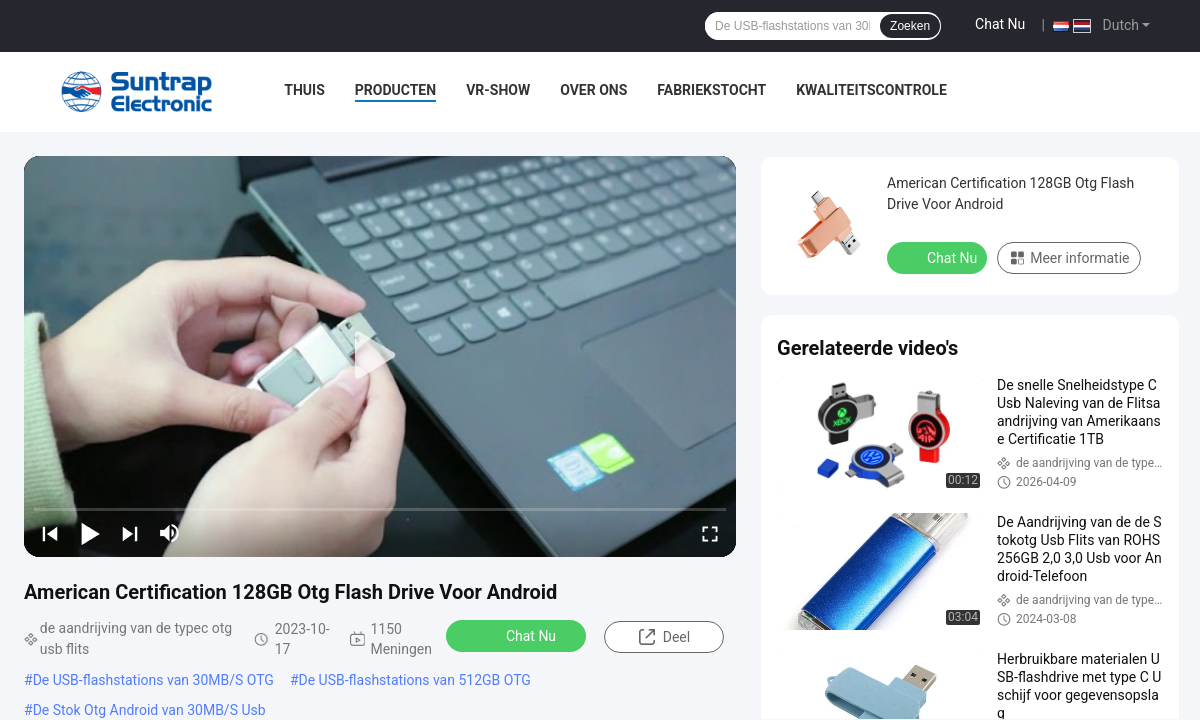  What do you see at coordinates (498, 90) in the screenshot?
I see `VR-show` at bounding box center [498, 90].